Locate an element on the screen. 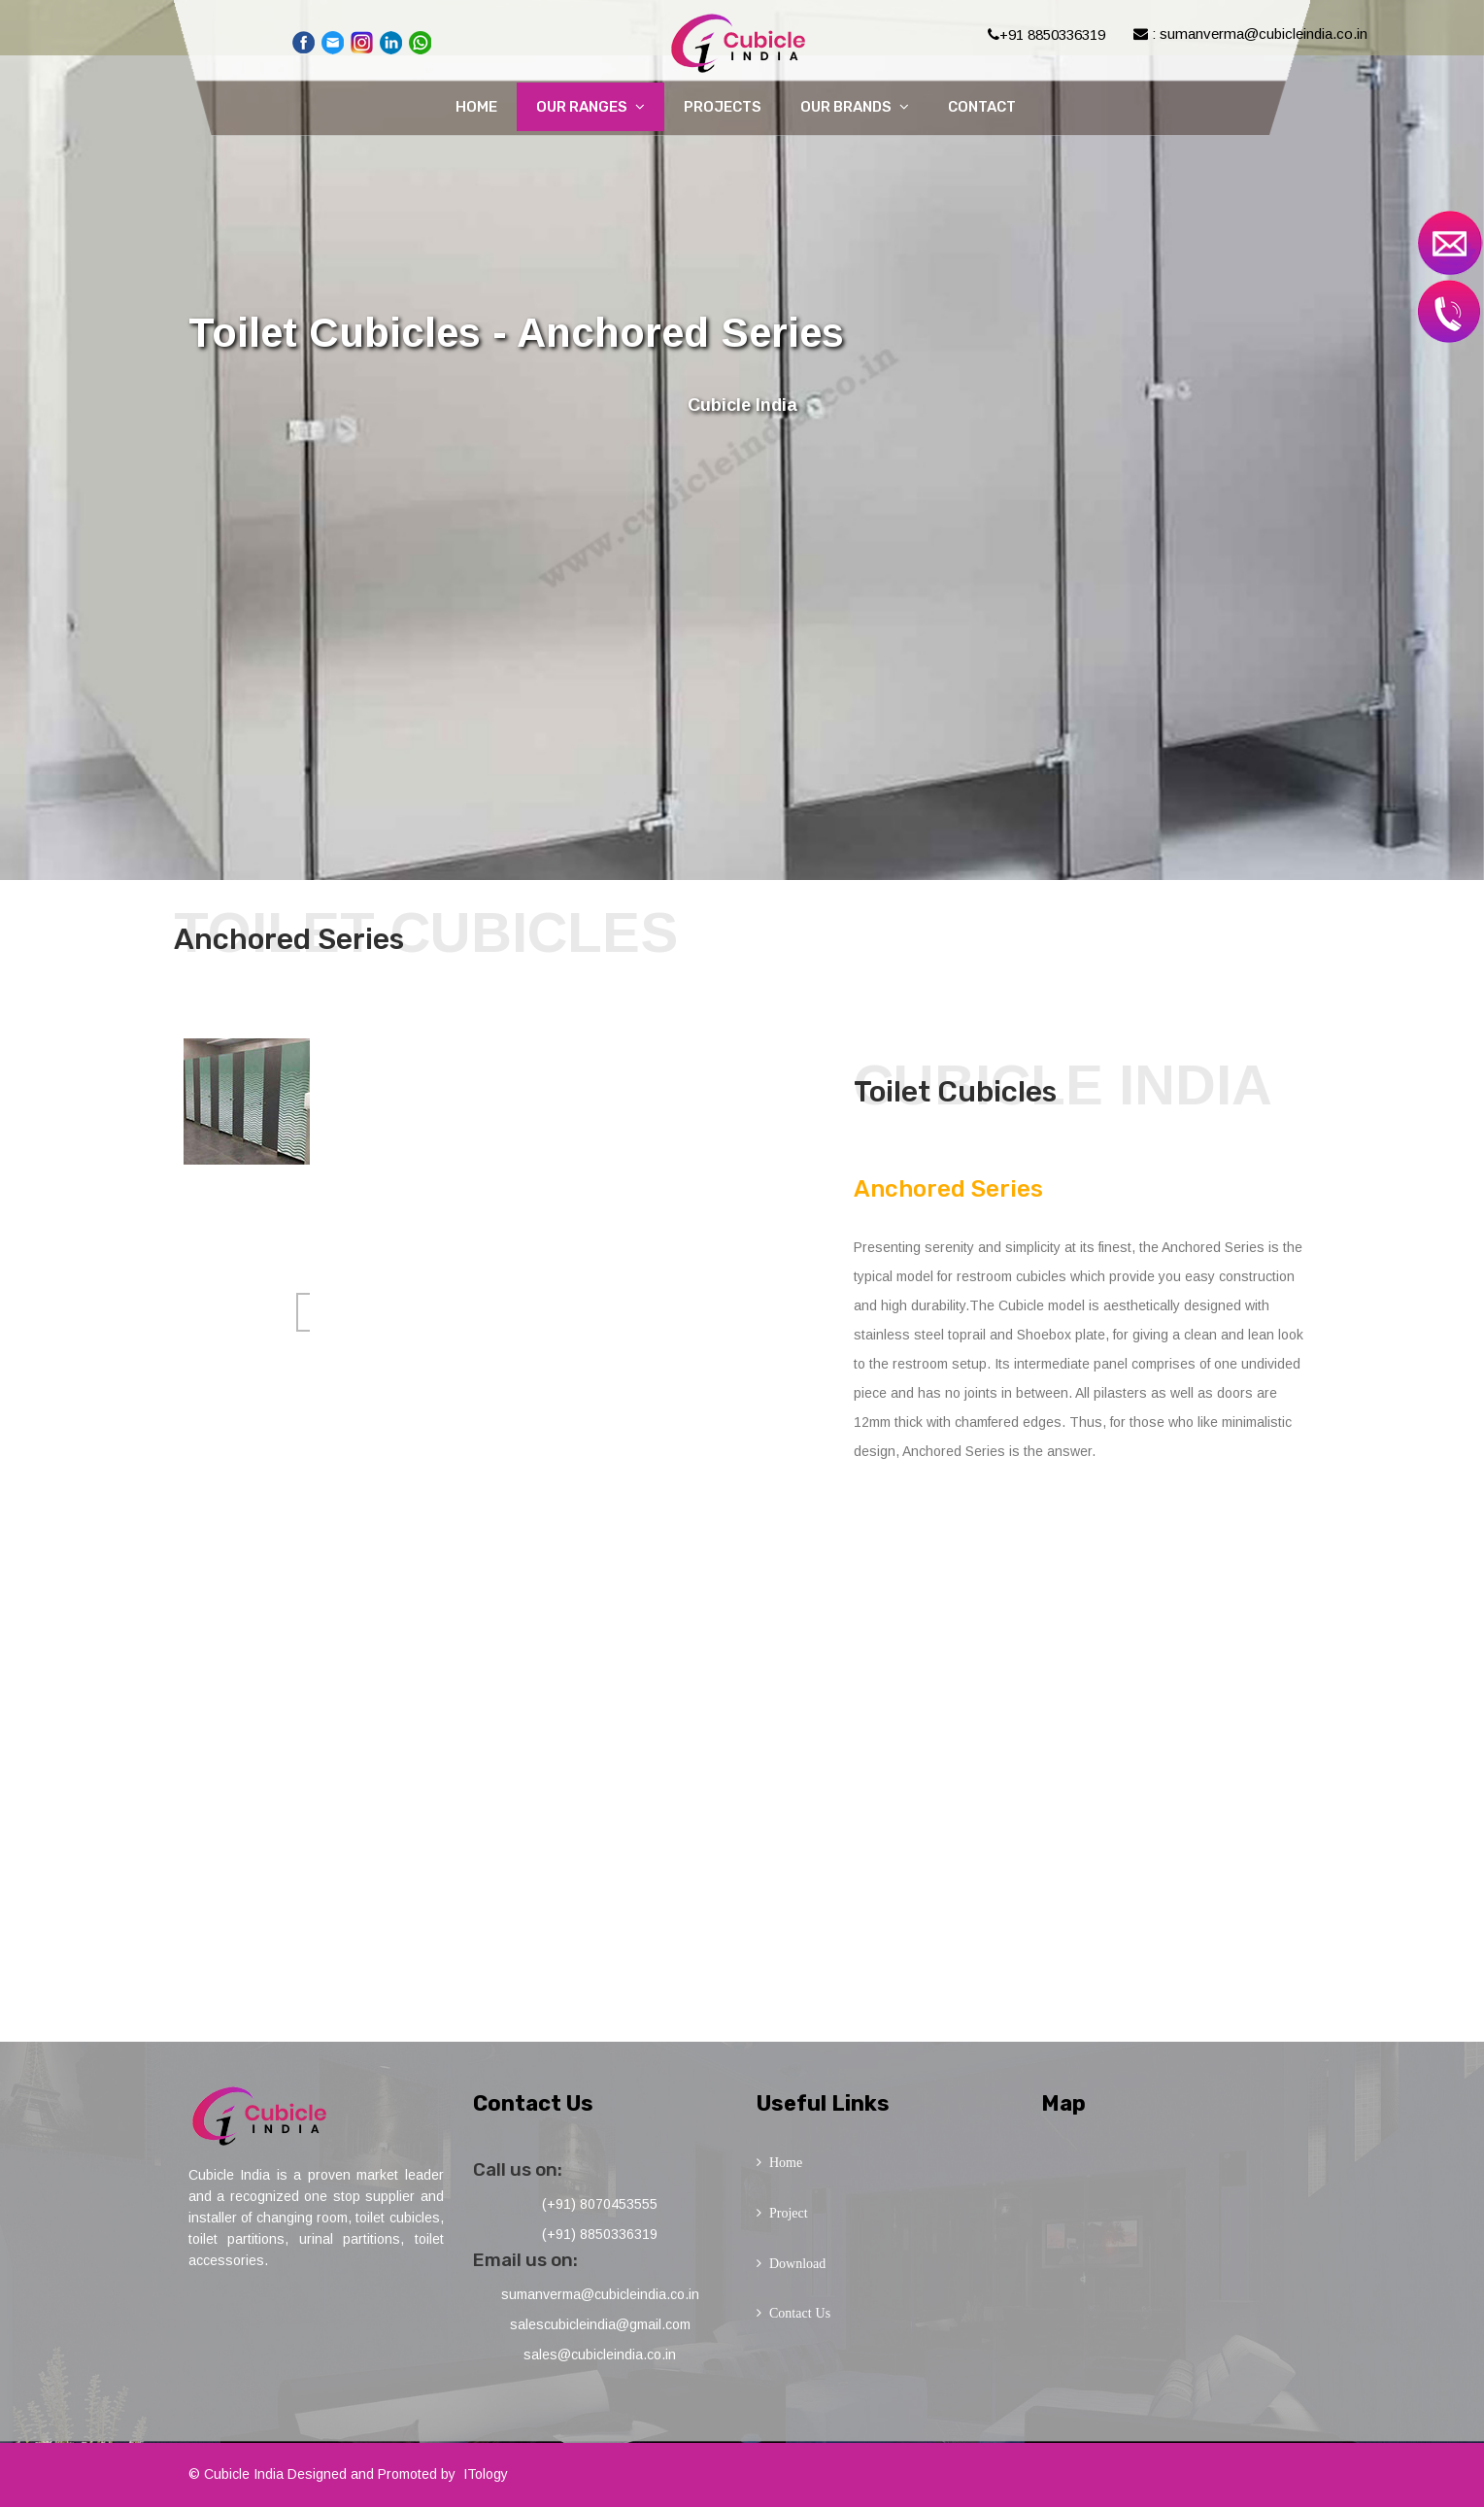 The width and height of the screenshot is (1484, 2507). +91 8850336319 is located at coordinates (1046, 34).